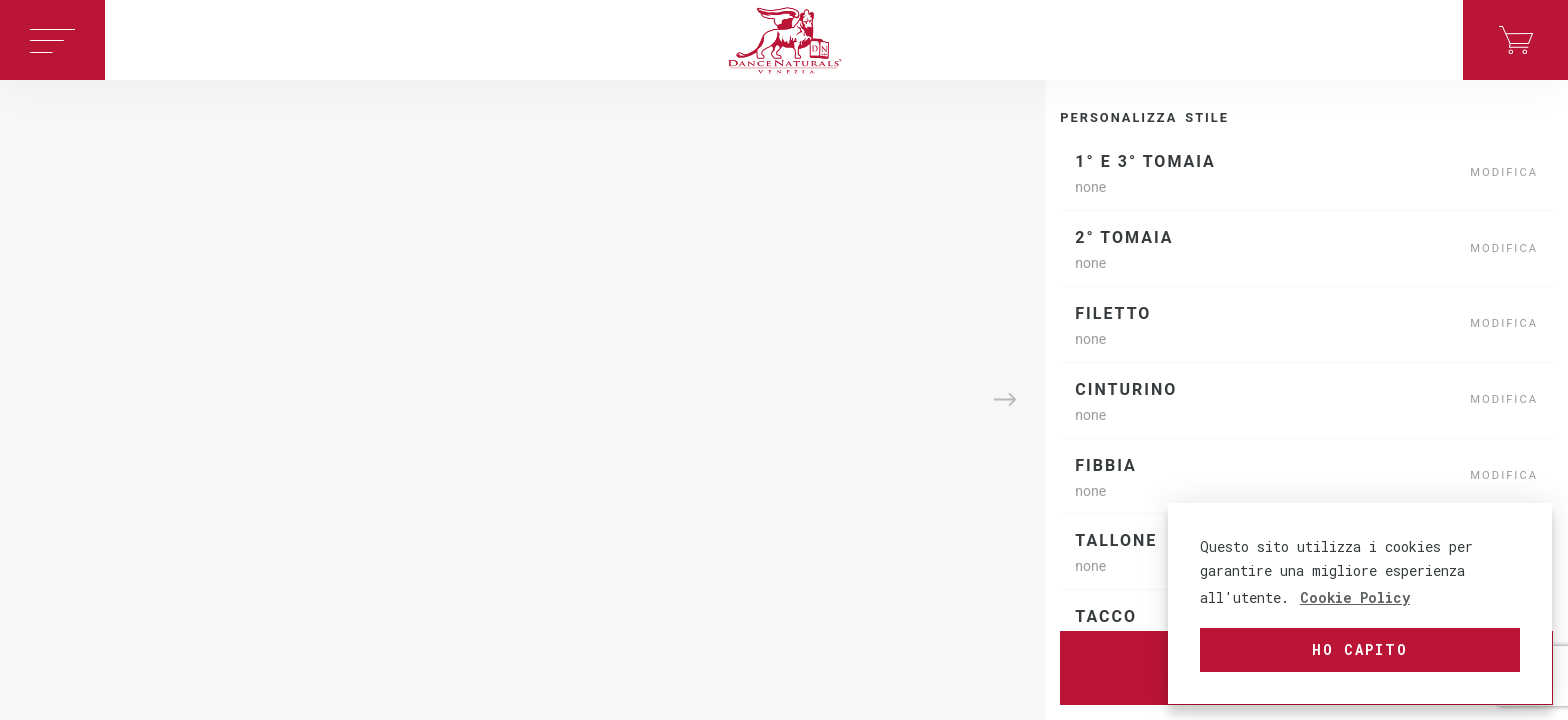 This screenshot has width=1568, height=720. Describe the element at coordinates (52, 40) in the screenshot. I see `[Toggle navigation]` at that location.